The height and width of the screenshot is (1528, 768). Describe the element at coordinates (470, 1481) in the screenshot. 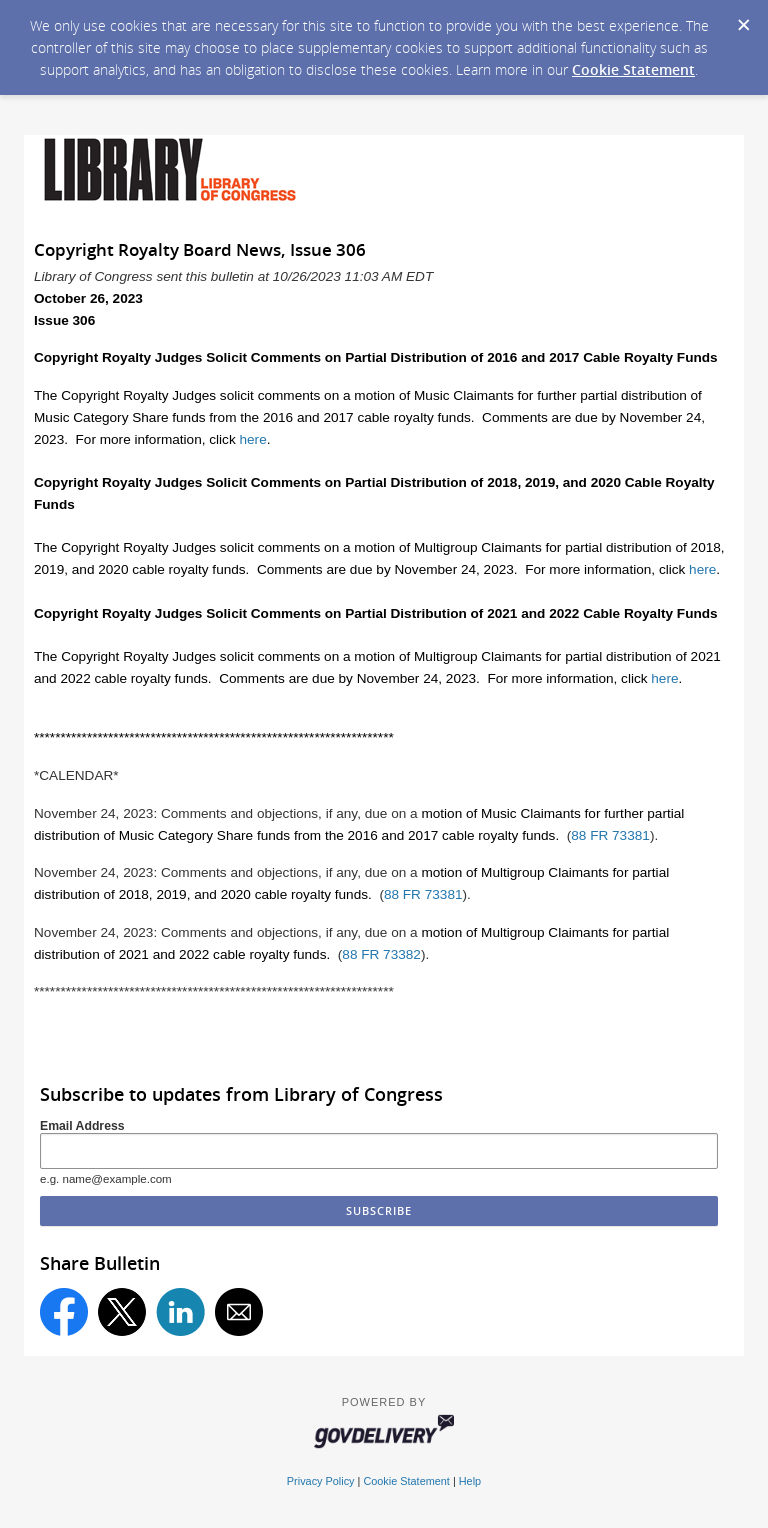

I see `Help` at that location.